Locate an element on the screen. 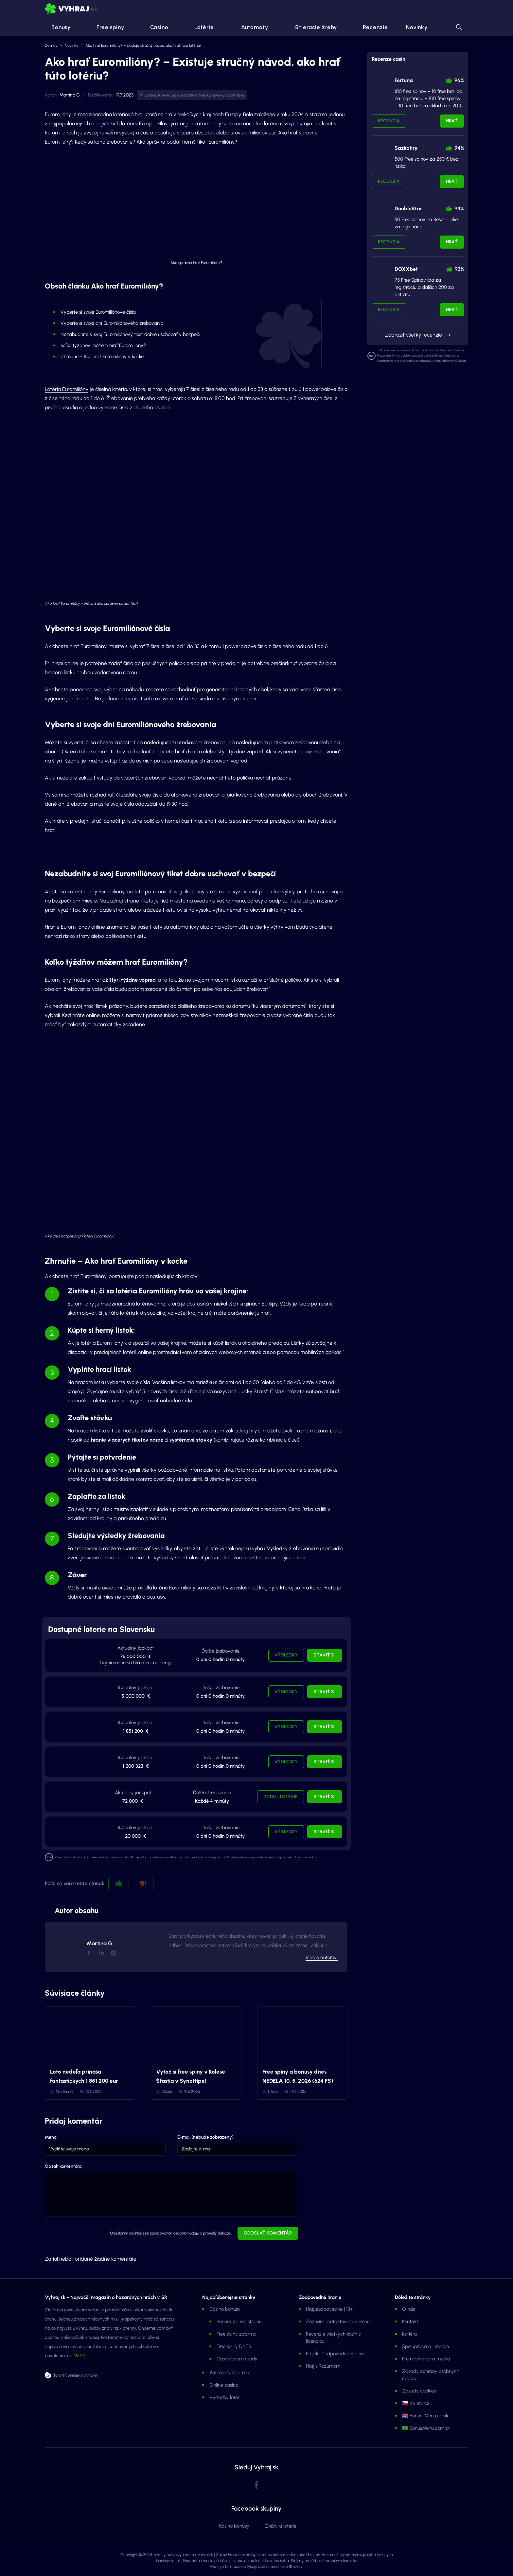  O nás is located at coordinates (408, 2309).